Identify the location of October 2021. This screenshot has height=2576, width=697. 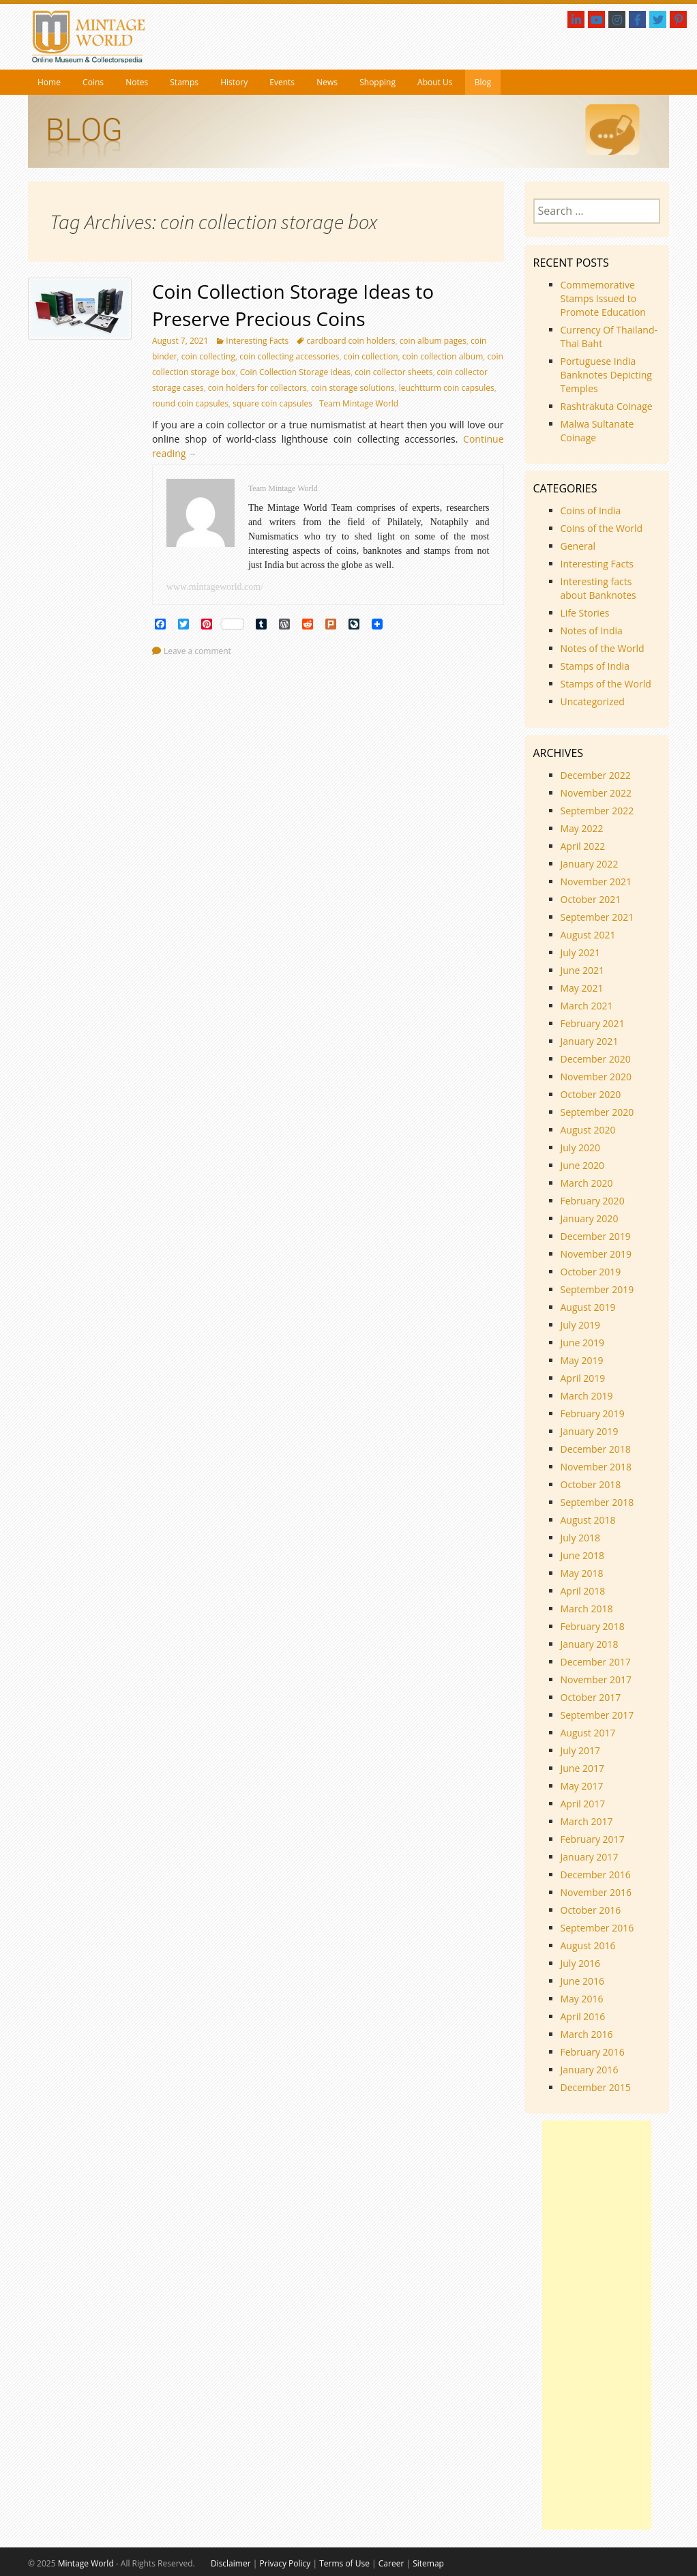
(591, 899).